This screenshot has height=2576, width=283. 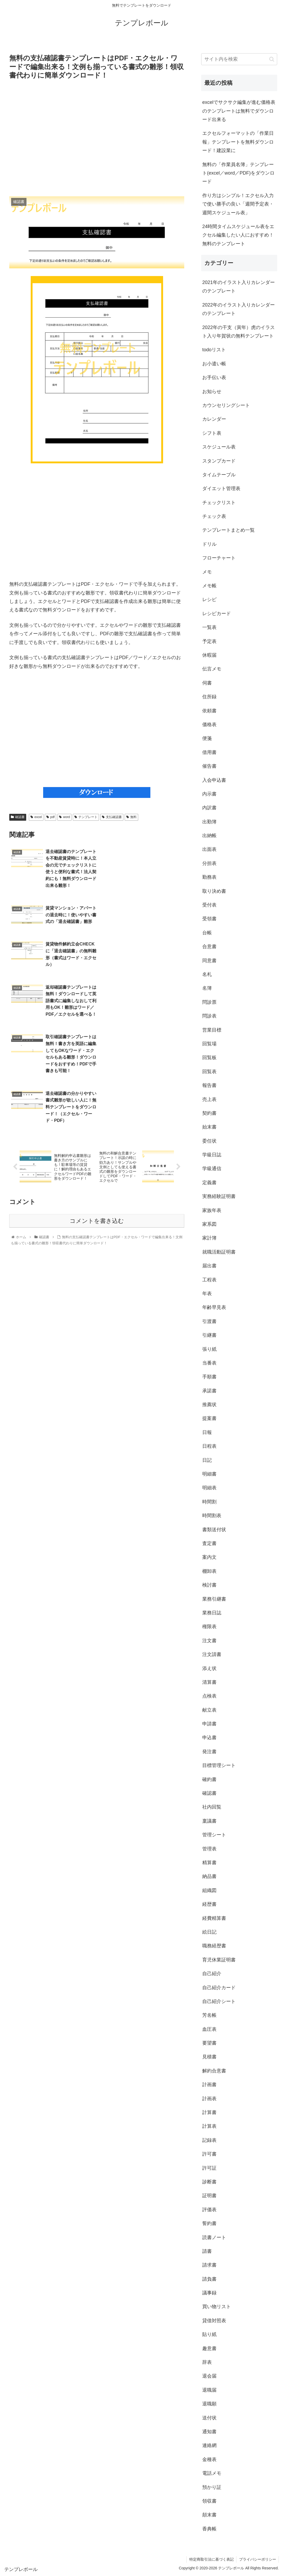 I want to click on 金種表, so click(x=209, y=2459).